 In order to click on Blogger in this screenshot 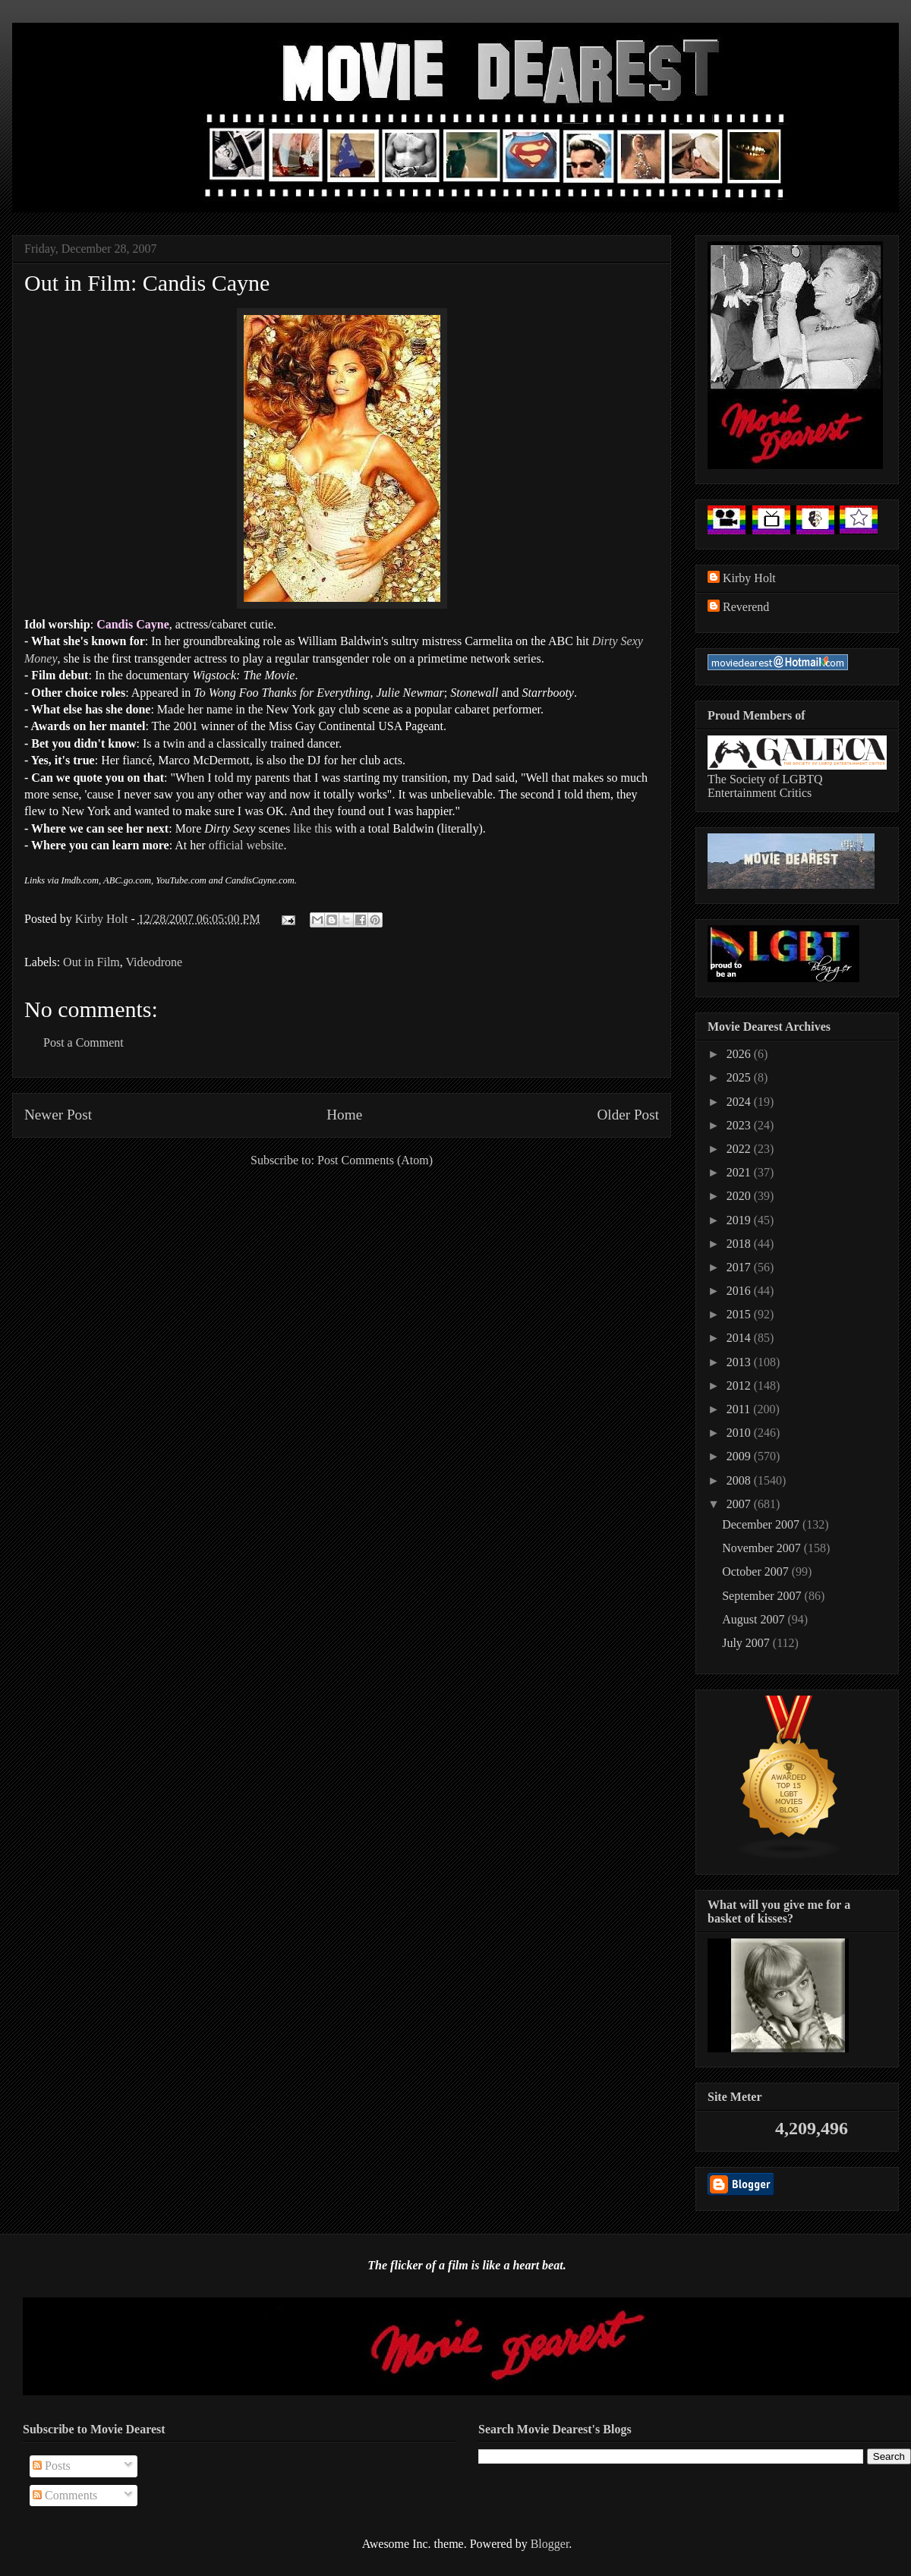, I will do `click(550, 2543)`.